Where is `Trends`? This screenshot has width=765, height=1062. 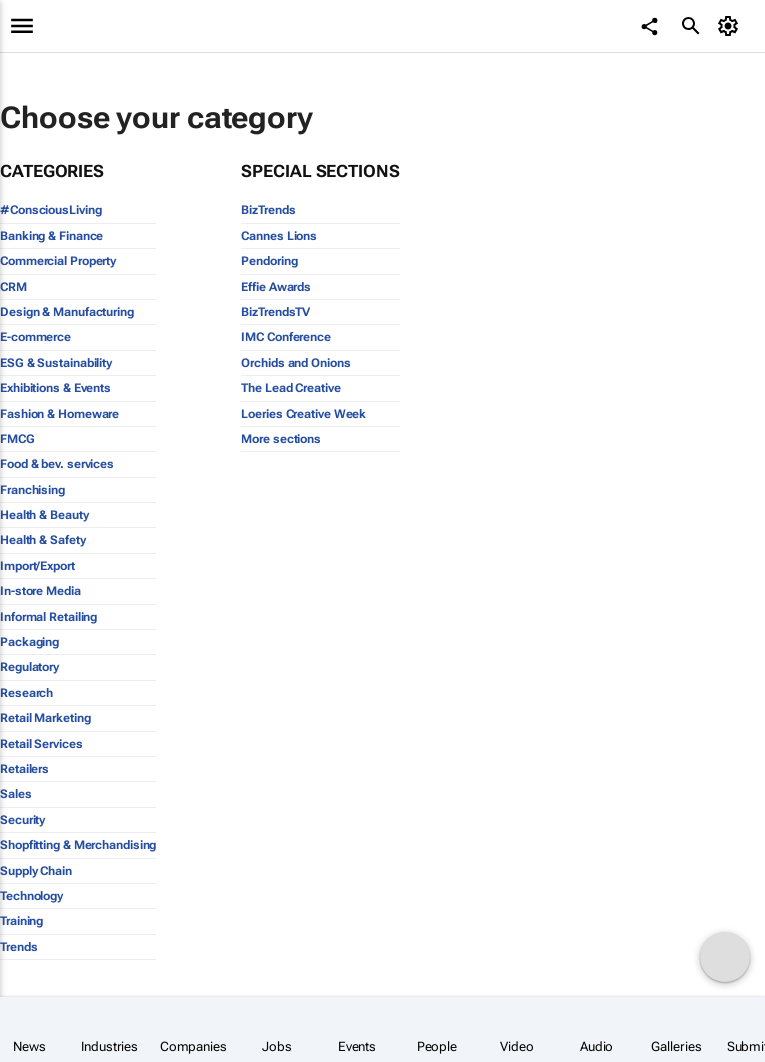 Trends is located at coordinates (18, 947).